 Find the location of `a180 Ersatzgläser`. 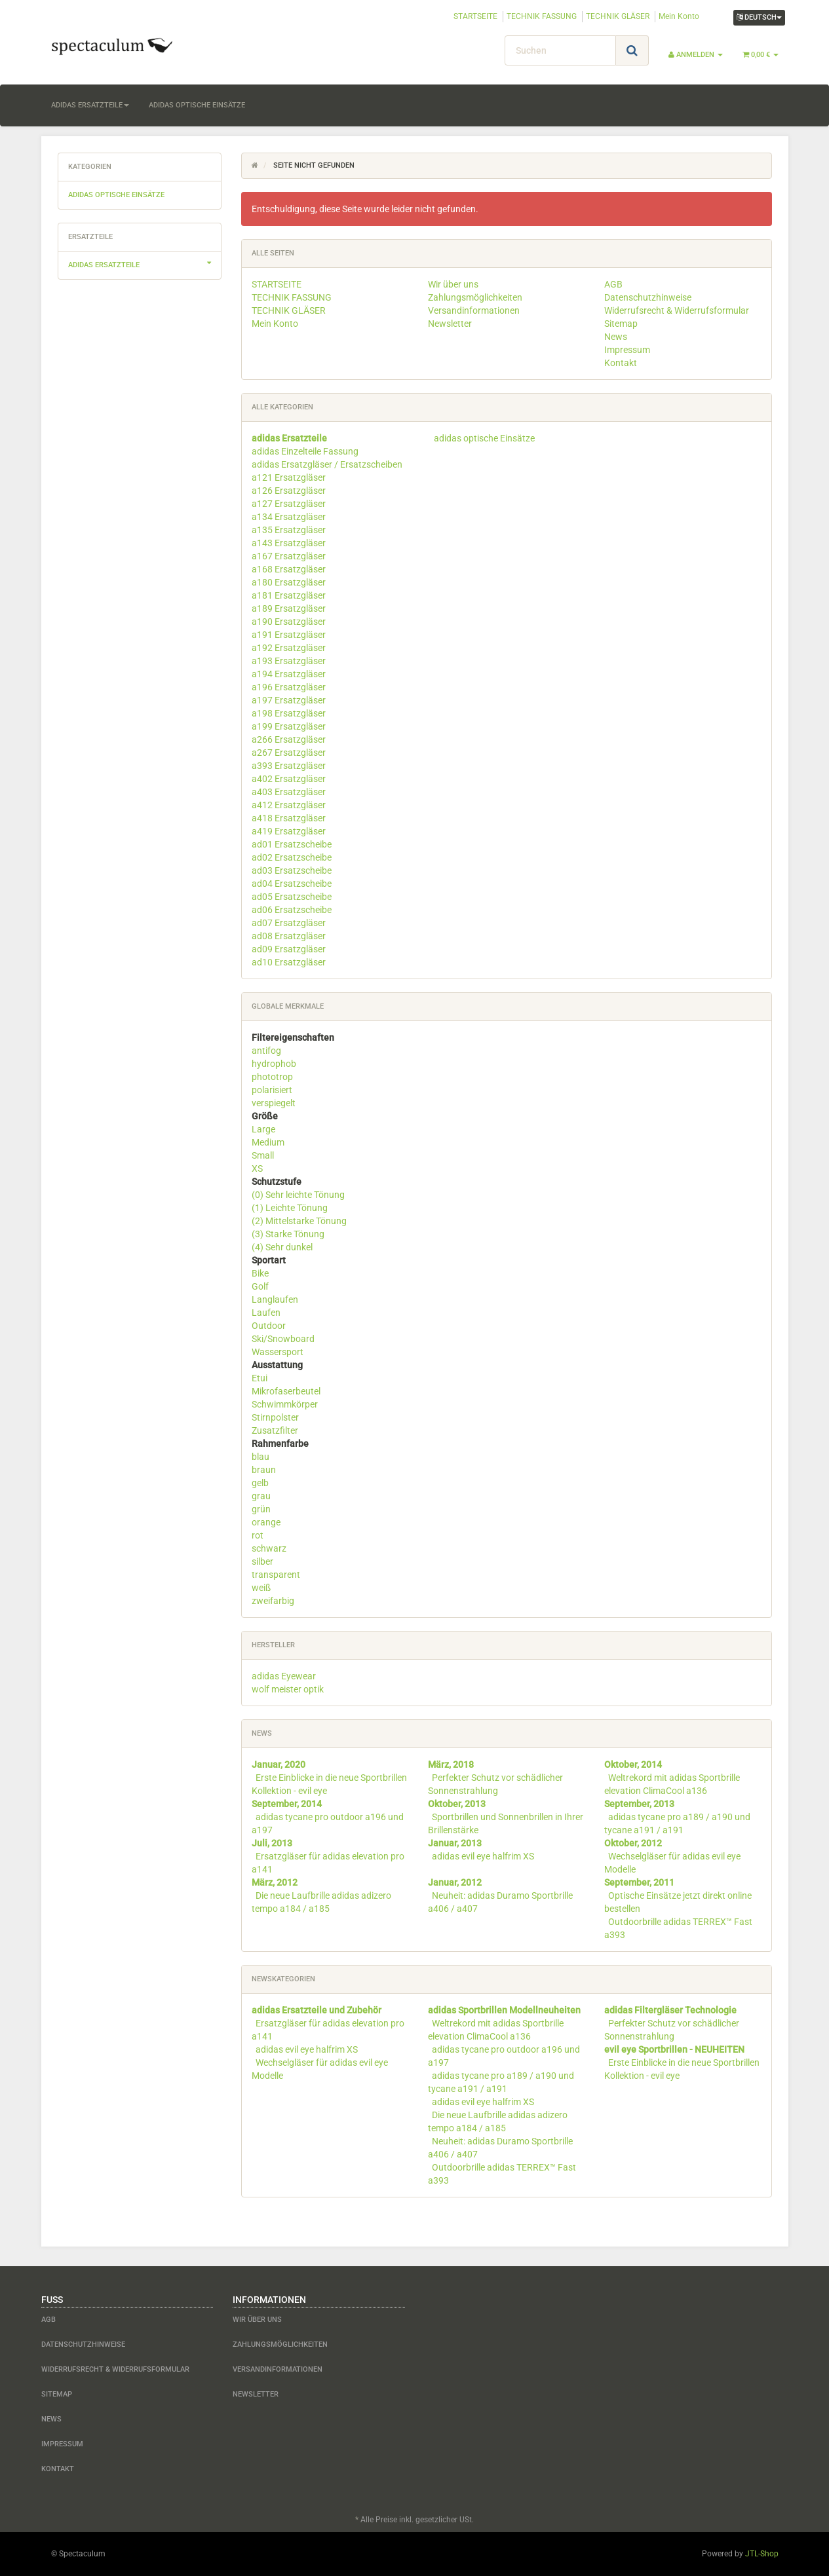

a180 Ersatzgläser is located at coordinates (289, 582).